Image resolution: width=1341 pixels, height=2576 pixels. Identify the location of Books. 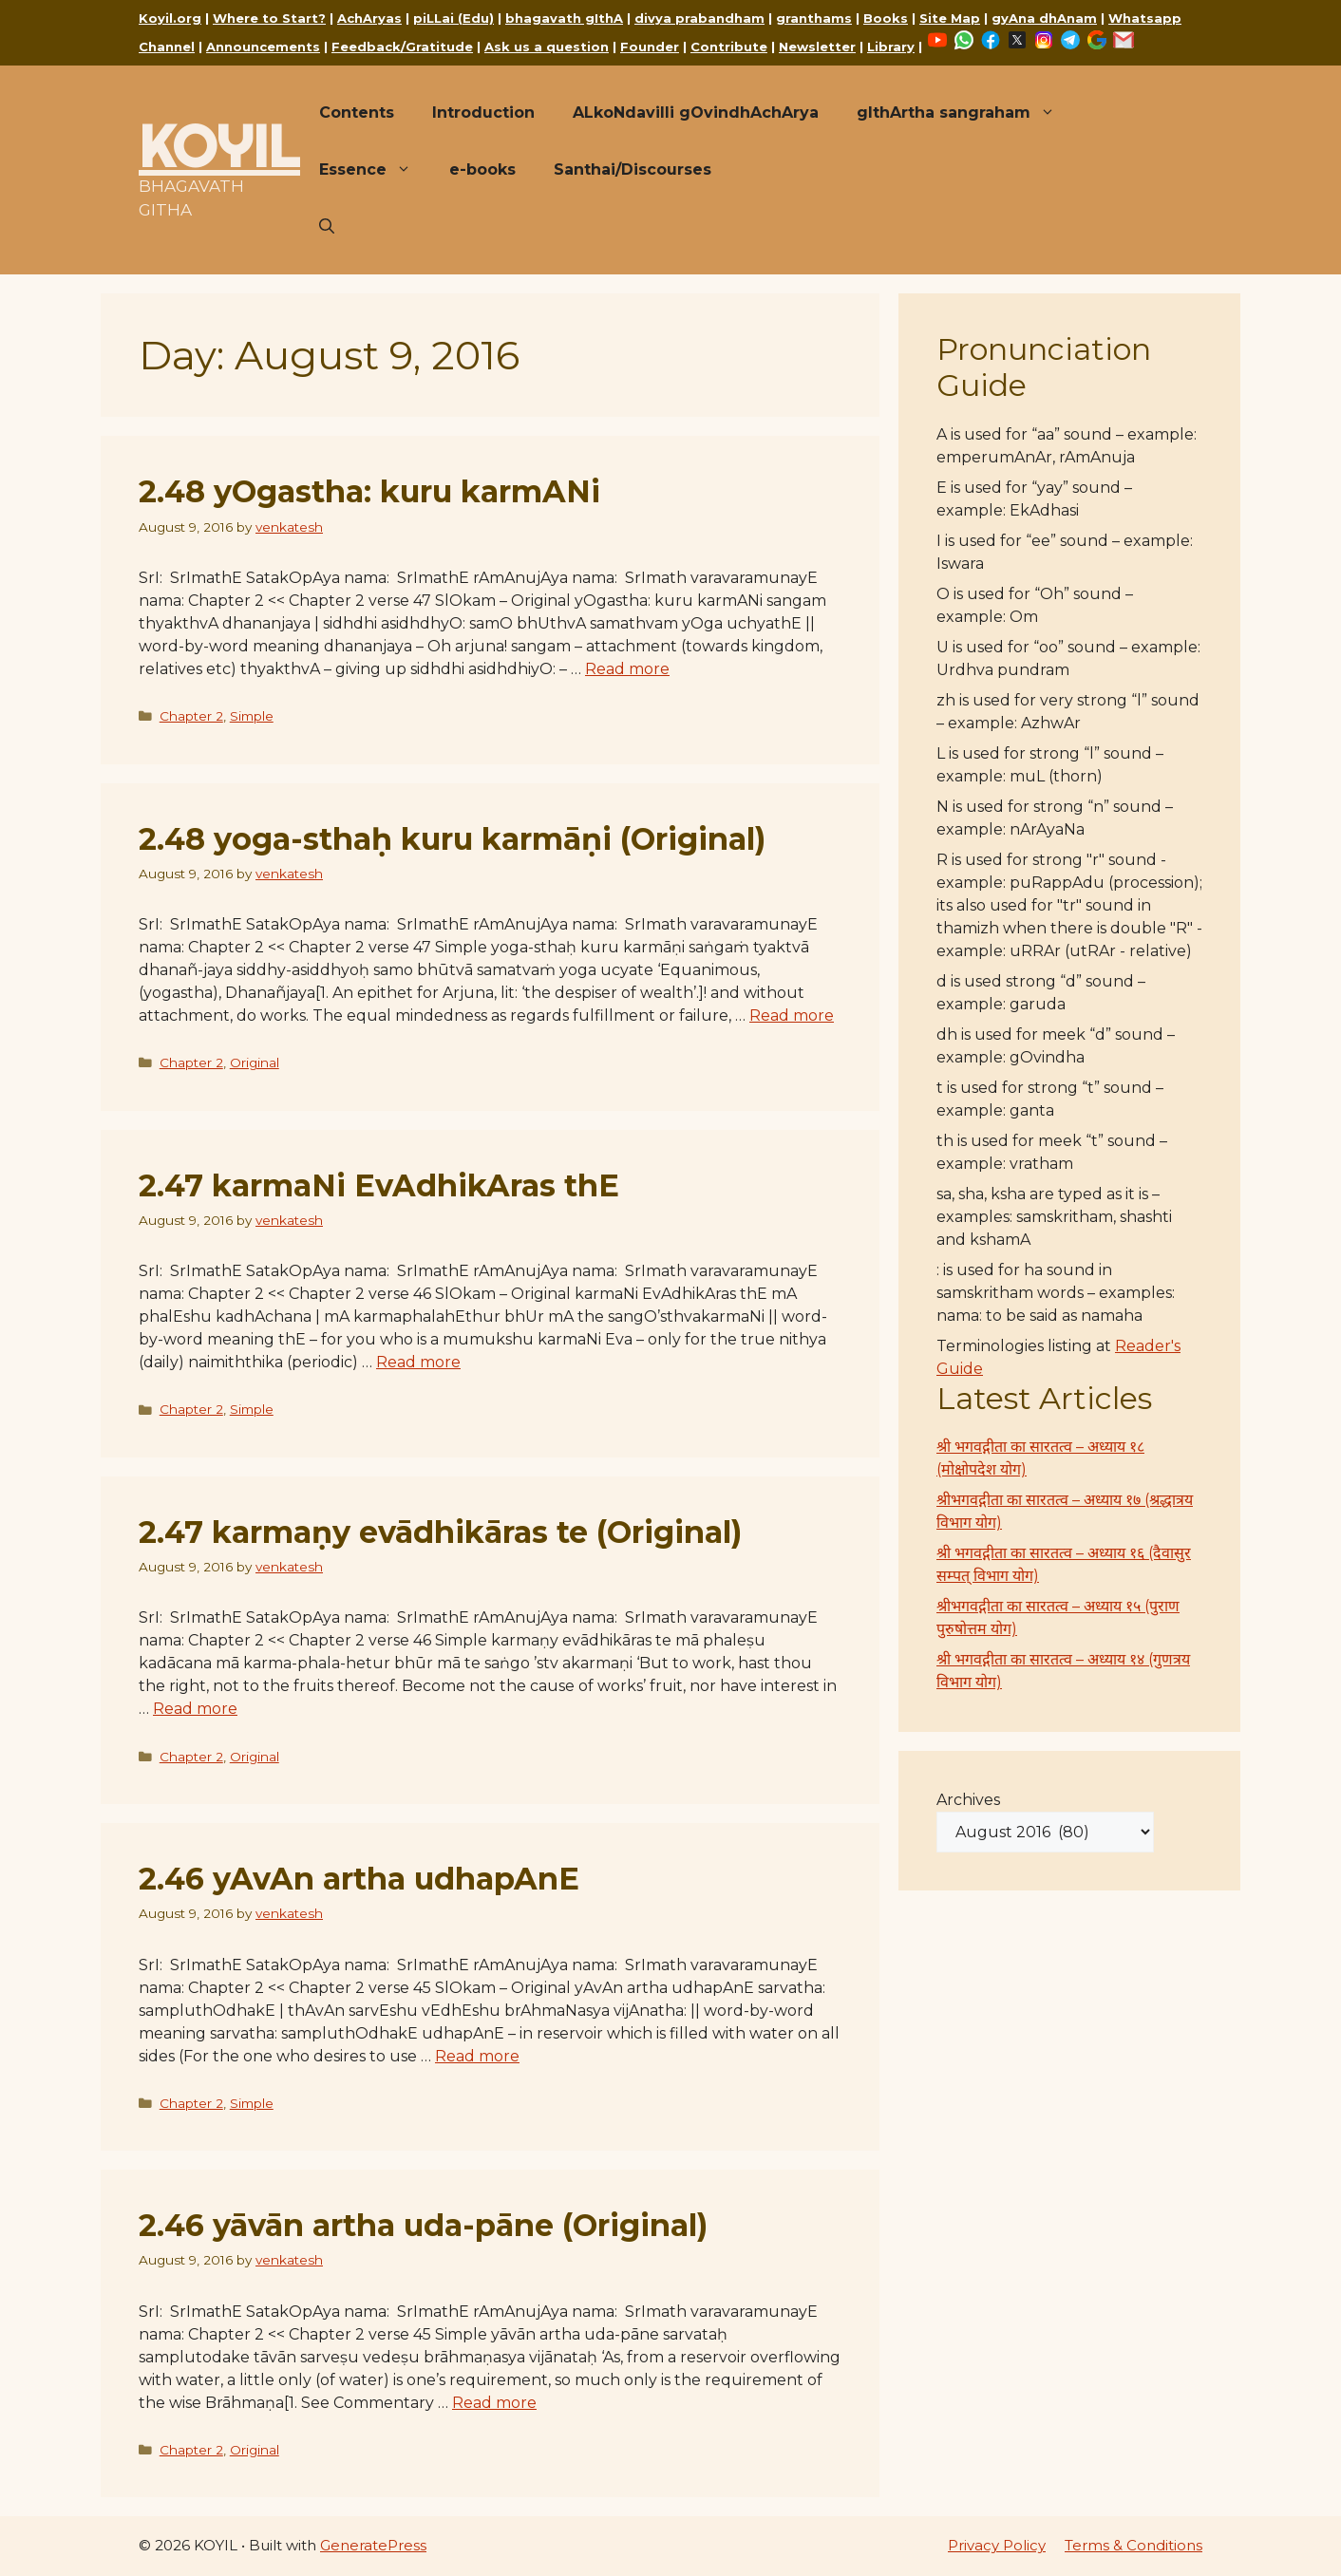
(885, 18).